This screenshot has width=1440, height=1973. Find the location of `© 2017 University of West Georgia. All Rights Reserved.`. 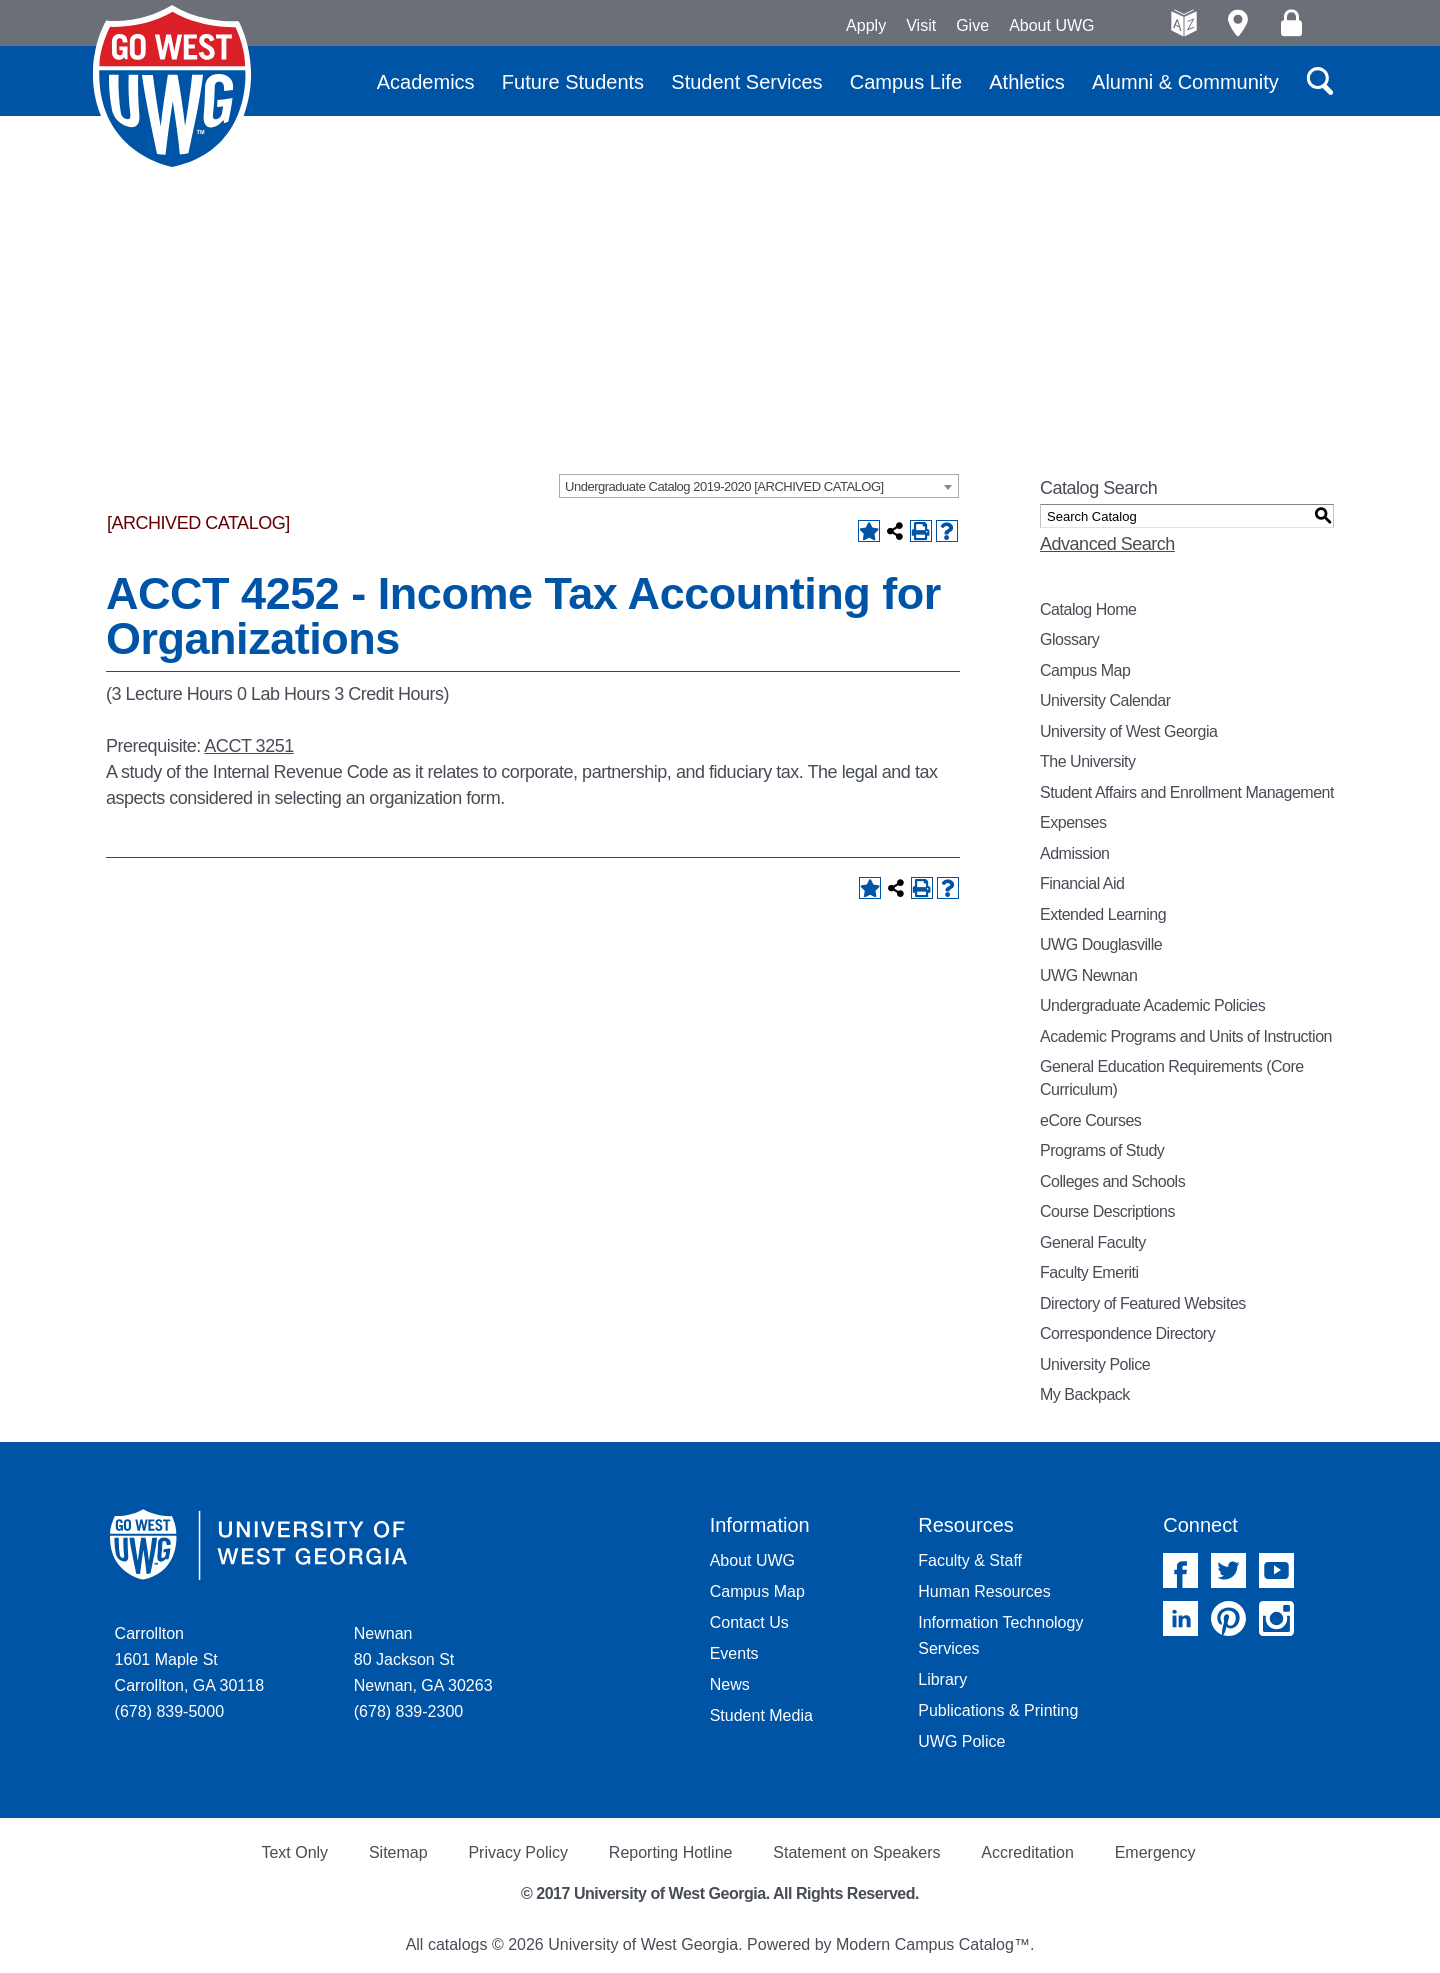

© 2017 University of West Georgia. All Rights Reserved. is located at coordinates (720, 1893).